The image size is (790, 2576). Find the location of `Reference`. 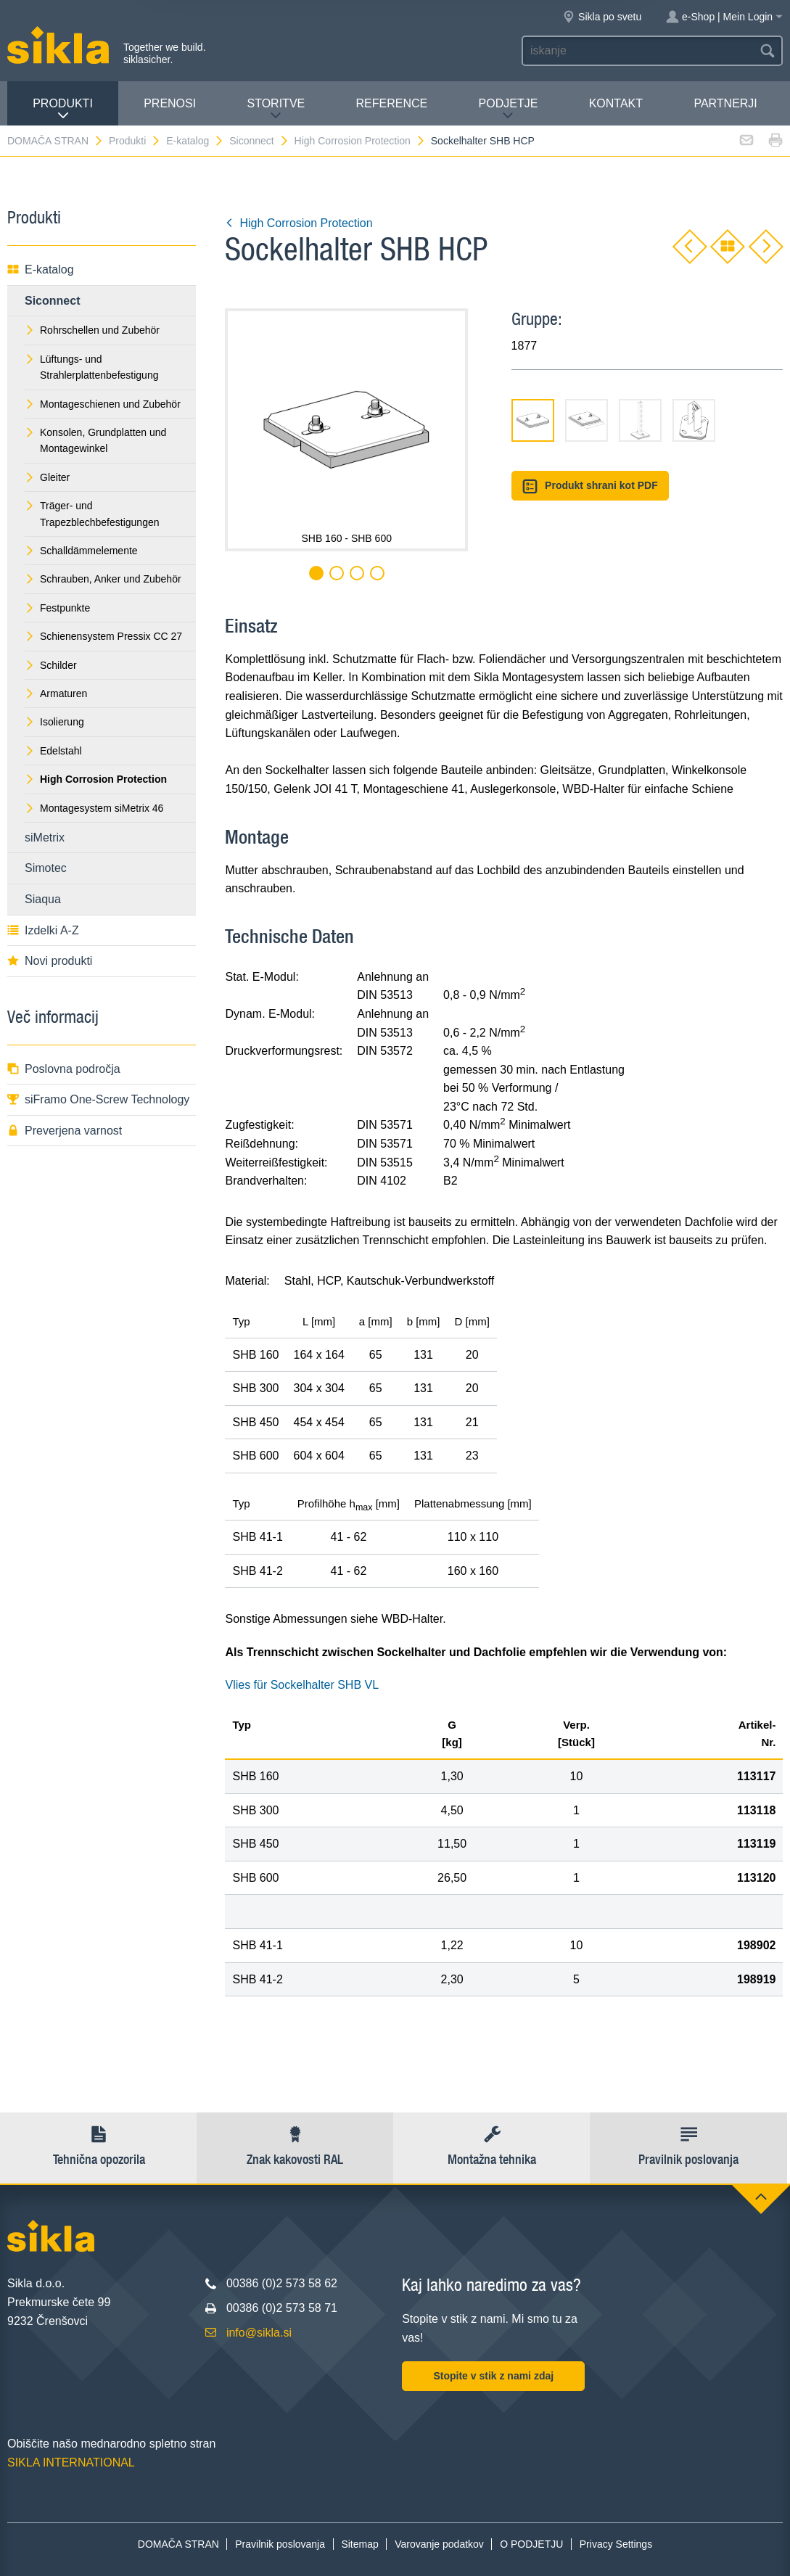

Reference is located at coordinates (392, 103).